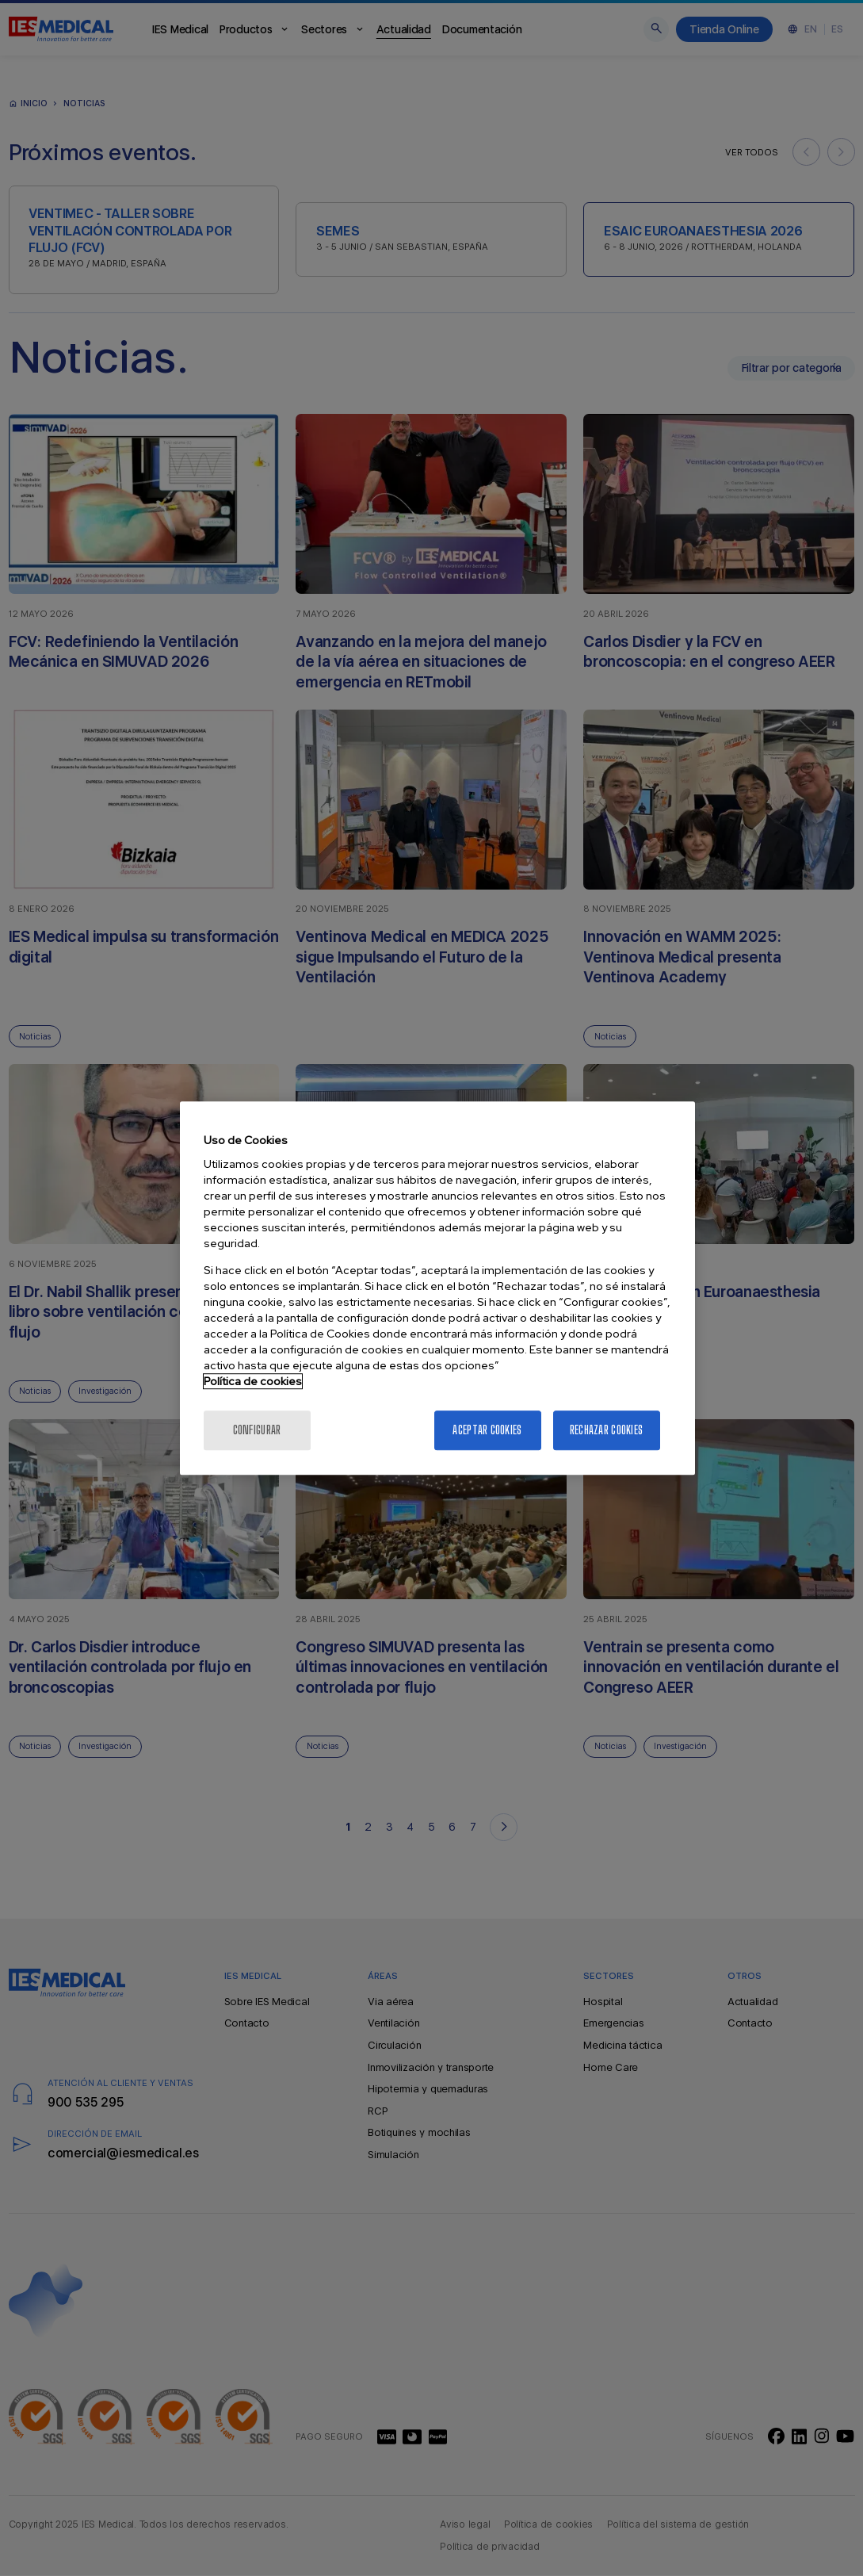  What do you see at coordinates (606, 1430) in the screenshot?
I see `Rechazar cookies` at bounding box center [606, 1430].